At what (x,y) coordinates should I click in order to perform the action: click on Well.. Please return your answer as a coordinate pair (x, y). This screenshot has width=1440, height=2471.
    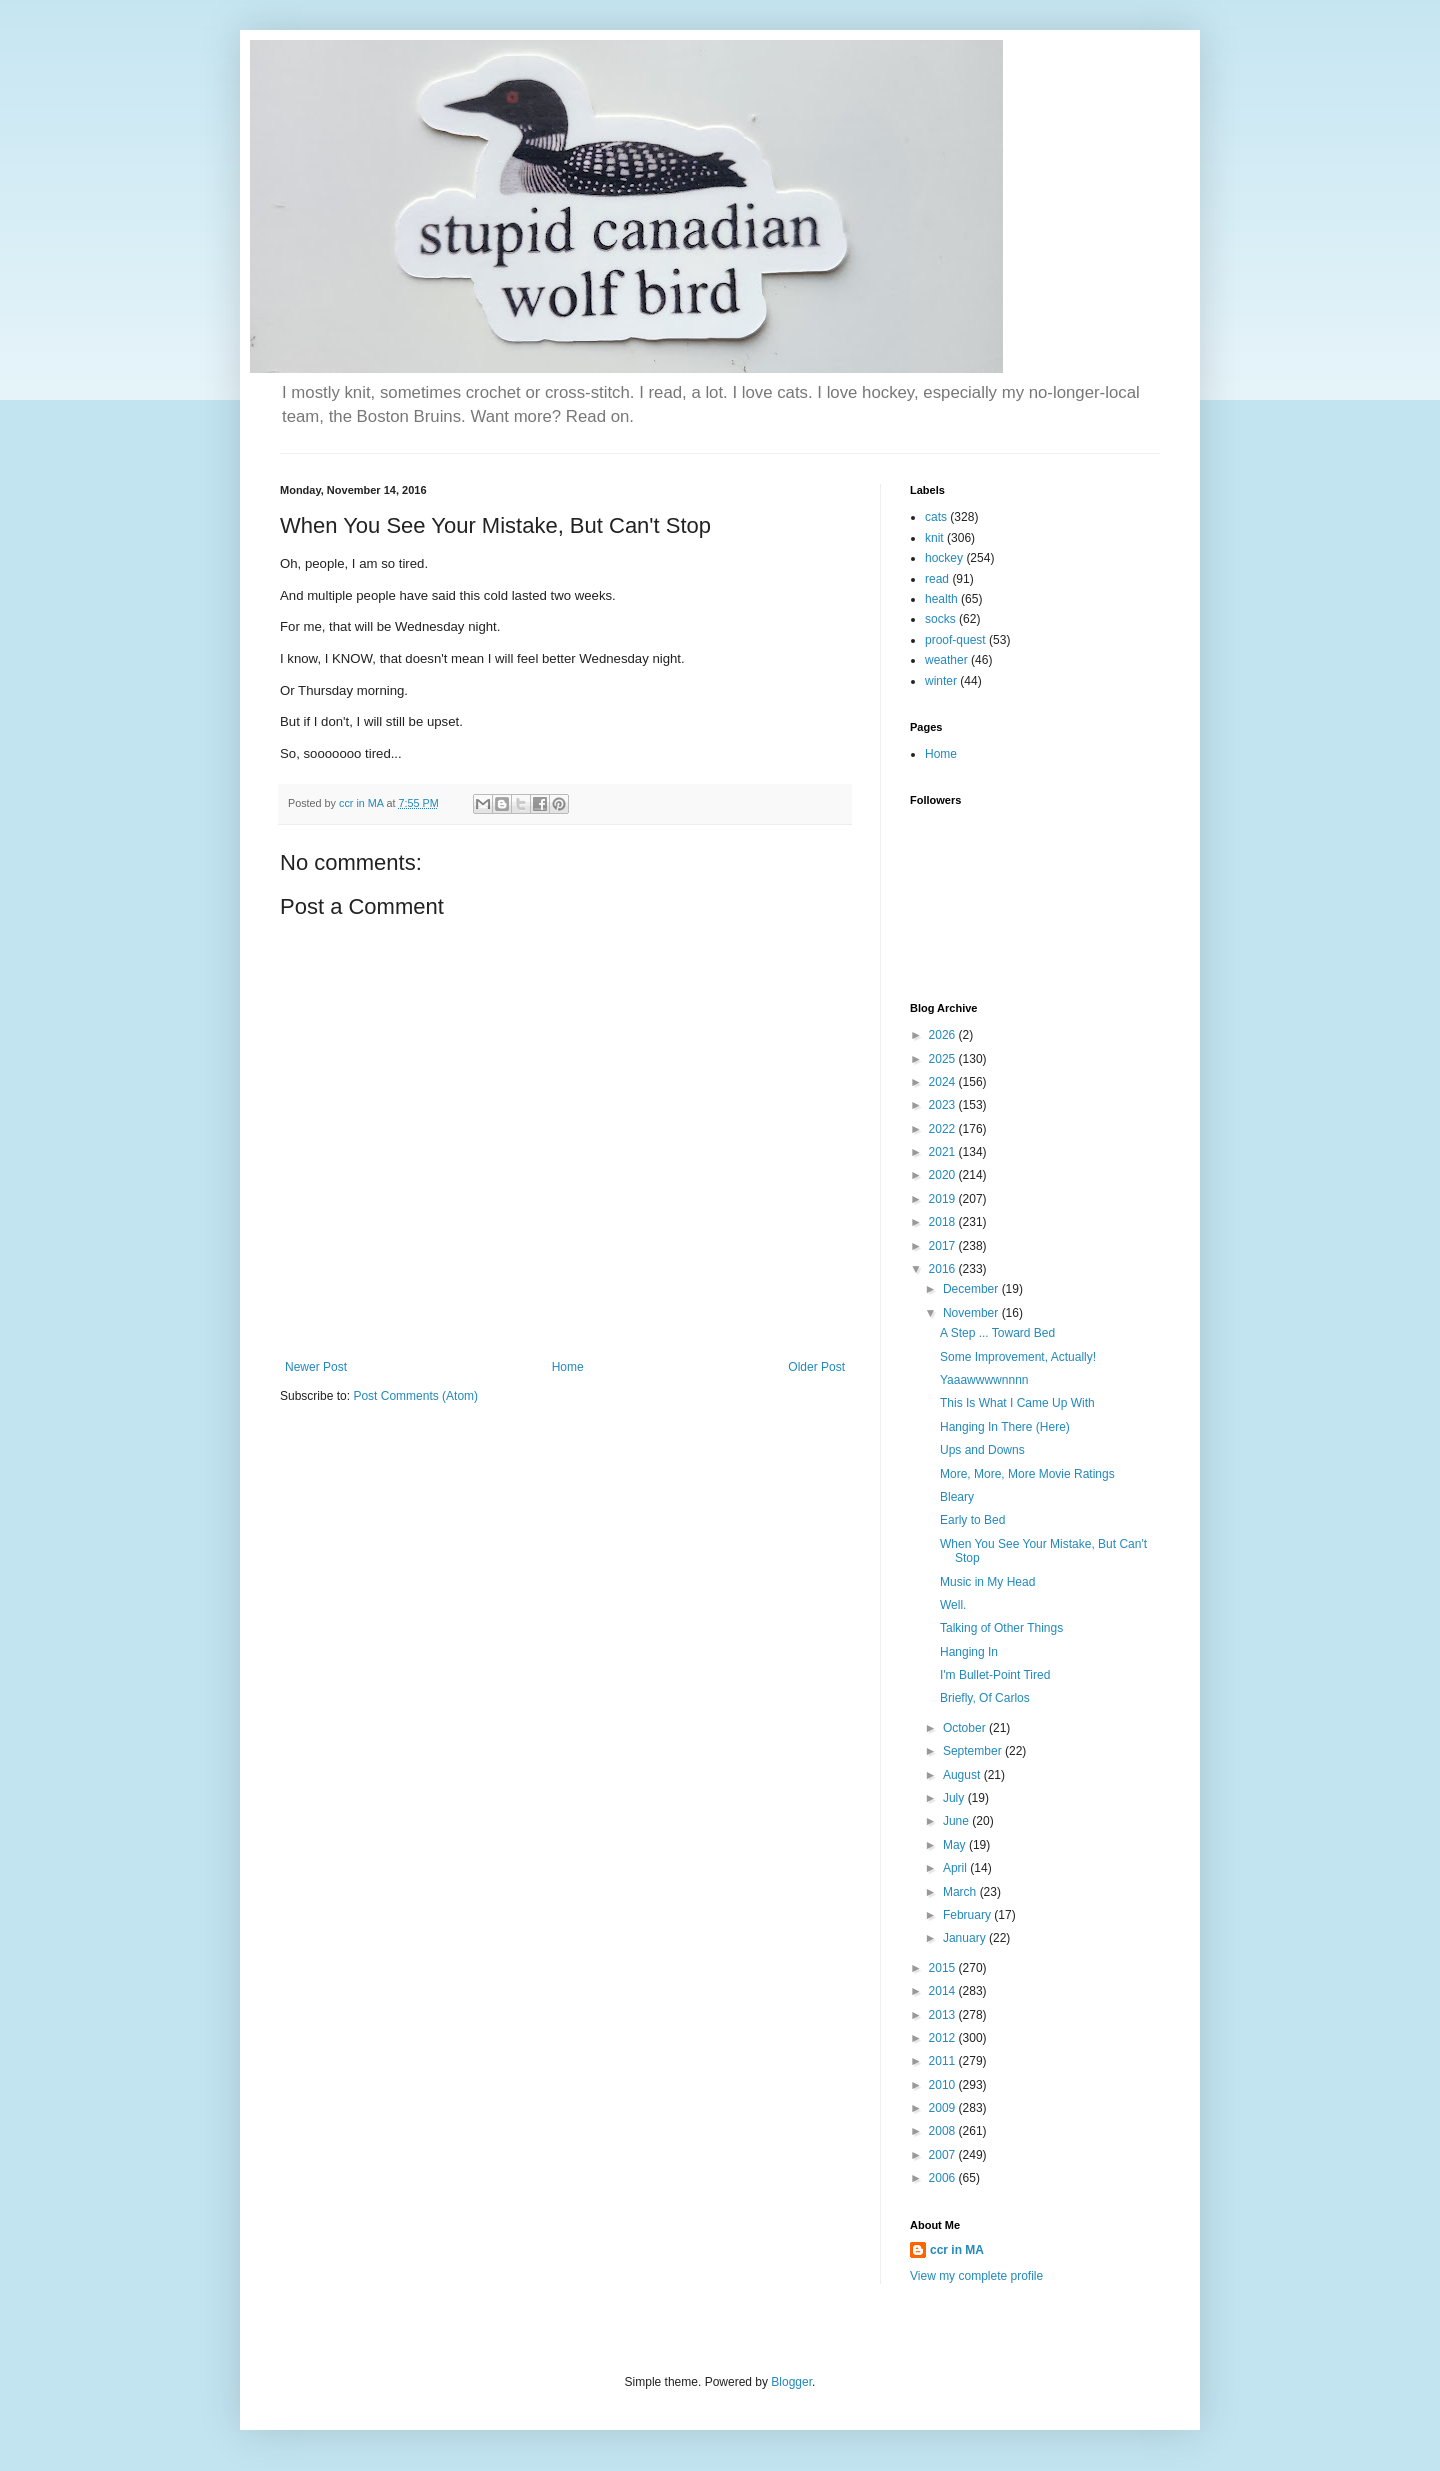
    Looking at the image, I should click on (953, 1605).